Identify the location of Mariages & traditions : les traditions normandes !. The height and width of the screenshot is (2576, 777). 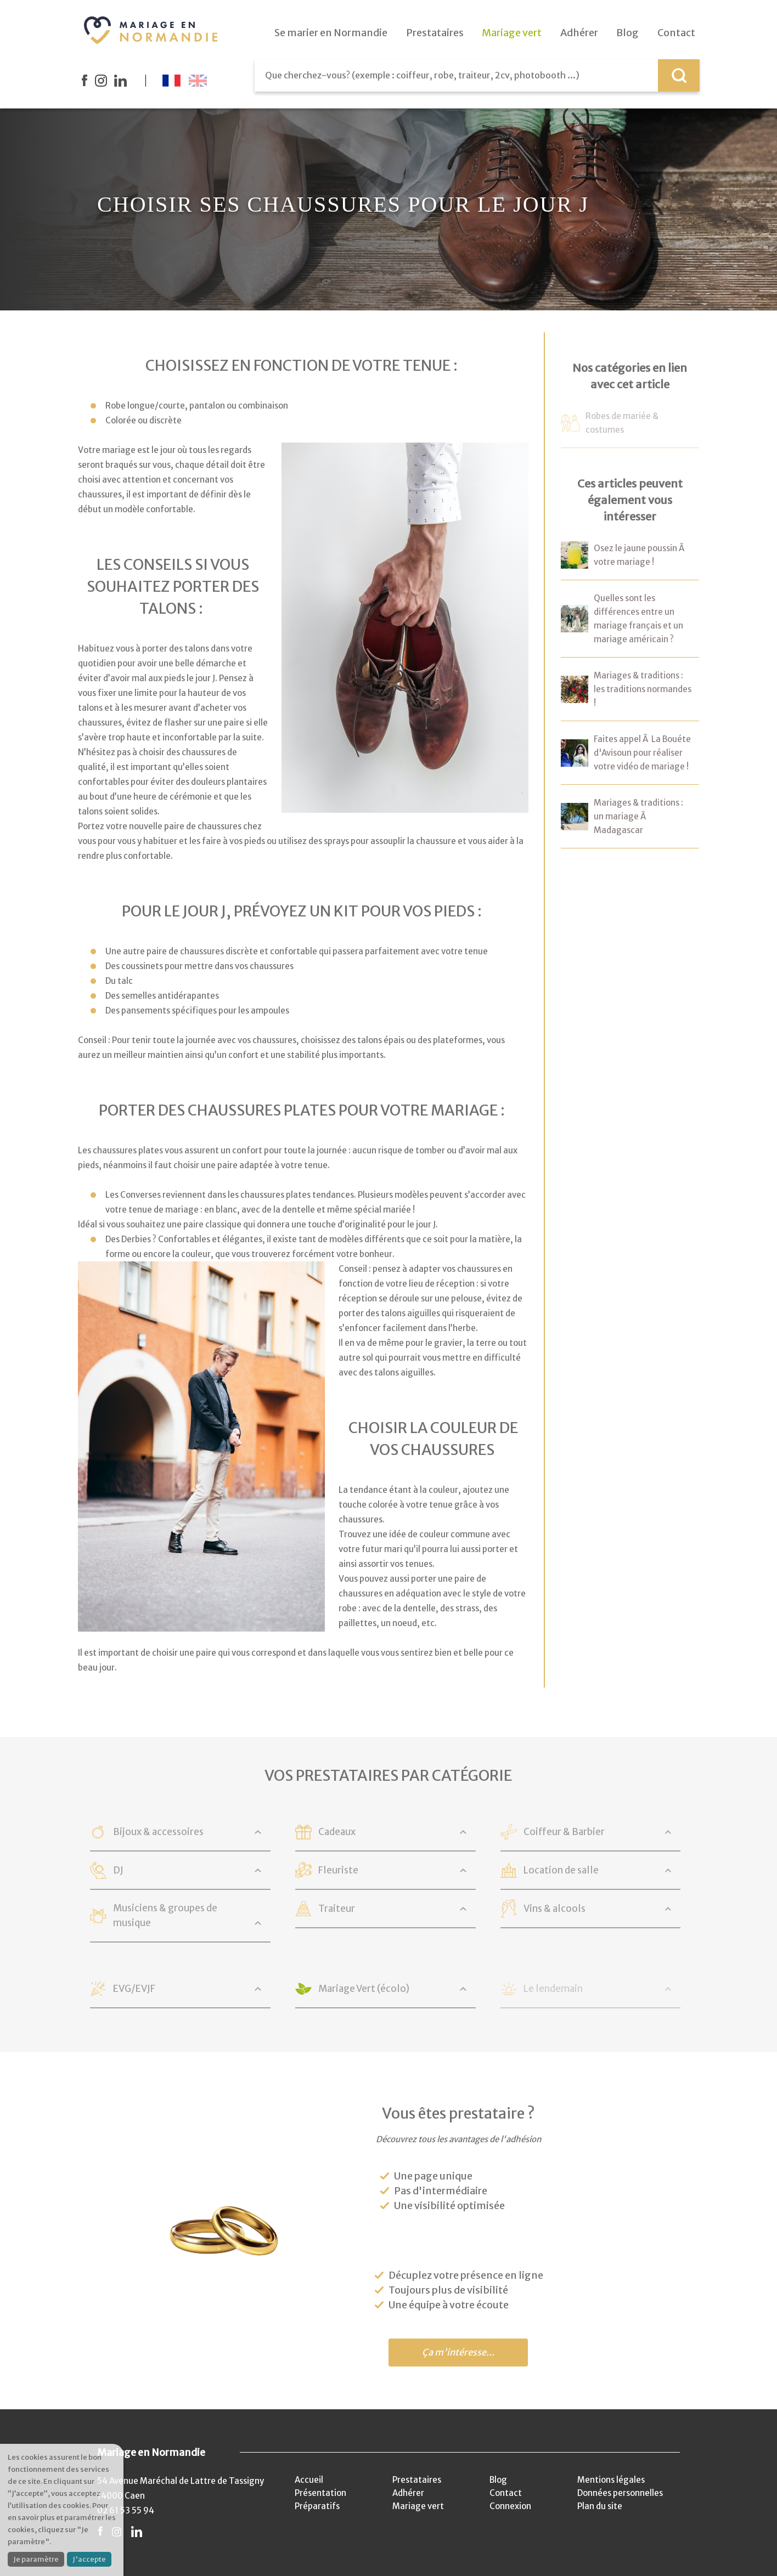
(642, 689).